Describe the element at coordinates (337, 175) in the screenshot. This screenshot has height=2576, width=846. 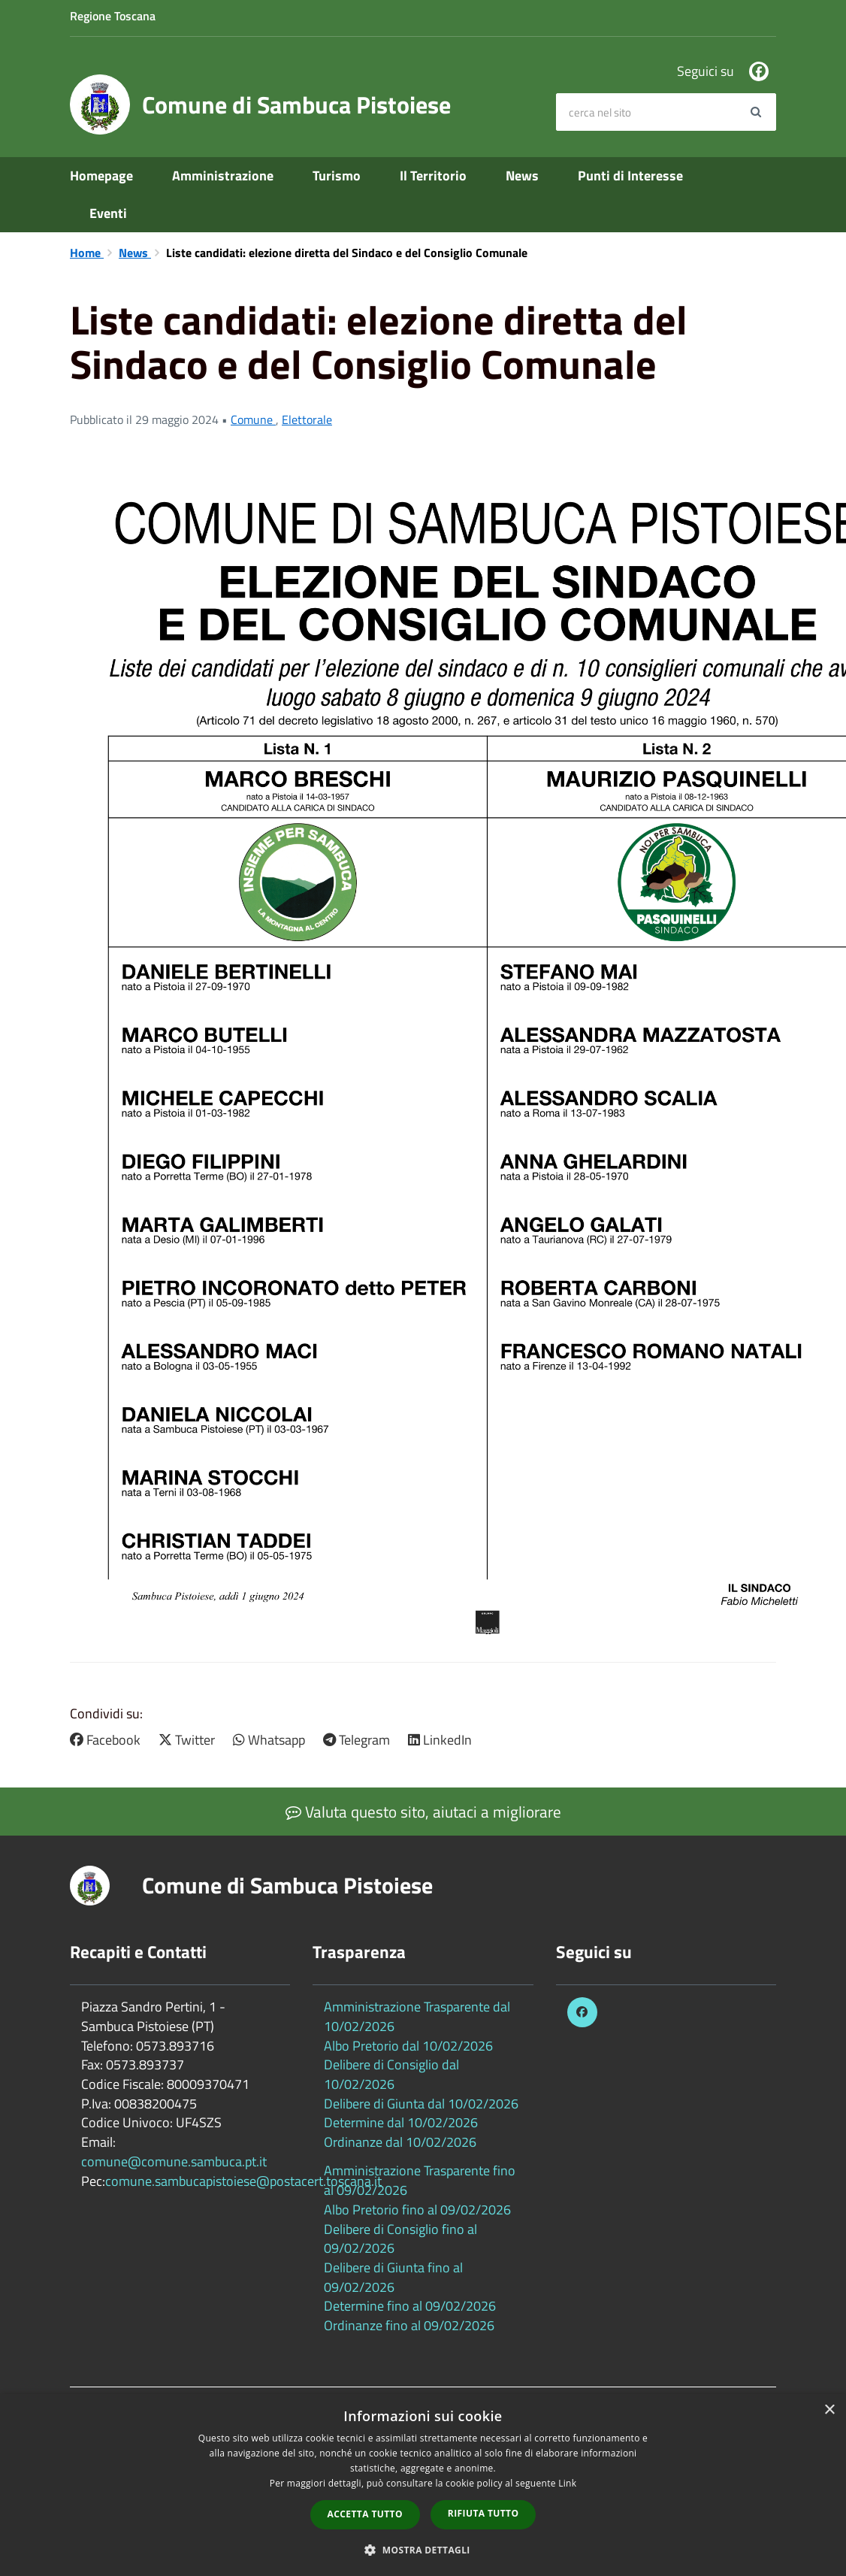
I see `Turismo` at that location.